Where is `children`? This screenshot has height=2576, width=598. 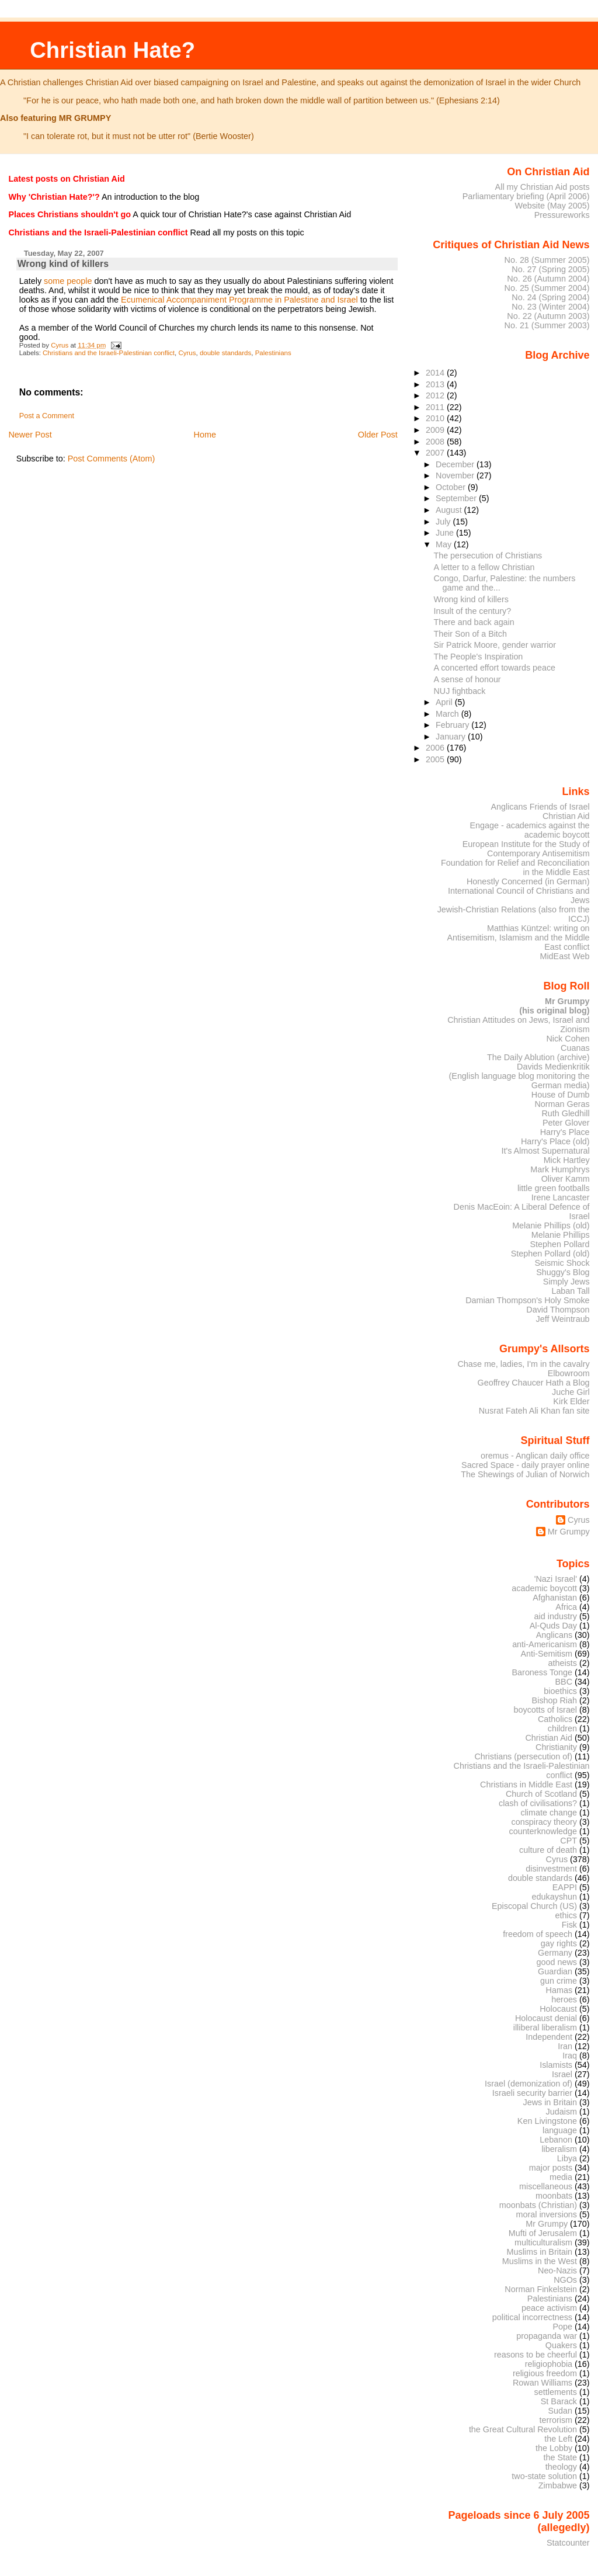 children is located at coordinates (562, 1728).